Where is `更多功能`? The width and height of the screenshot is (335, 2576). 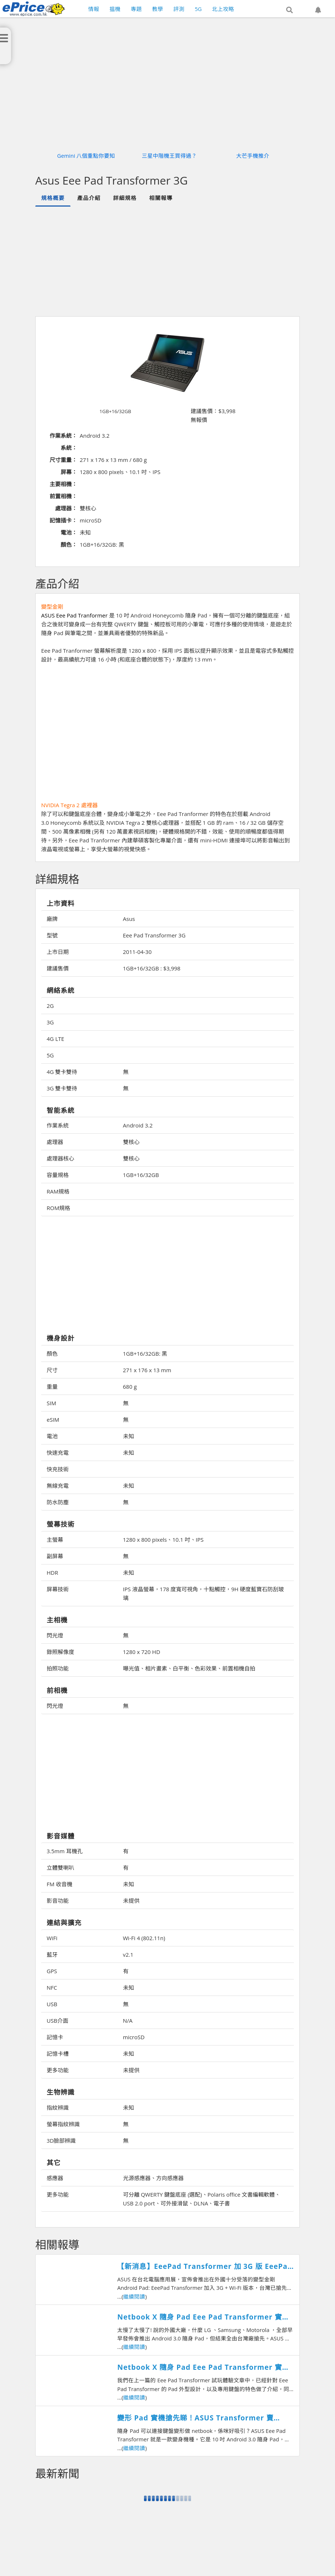 更多功能 is located at coordinates (58, 2070).